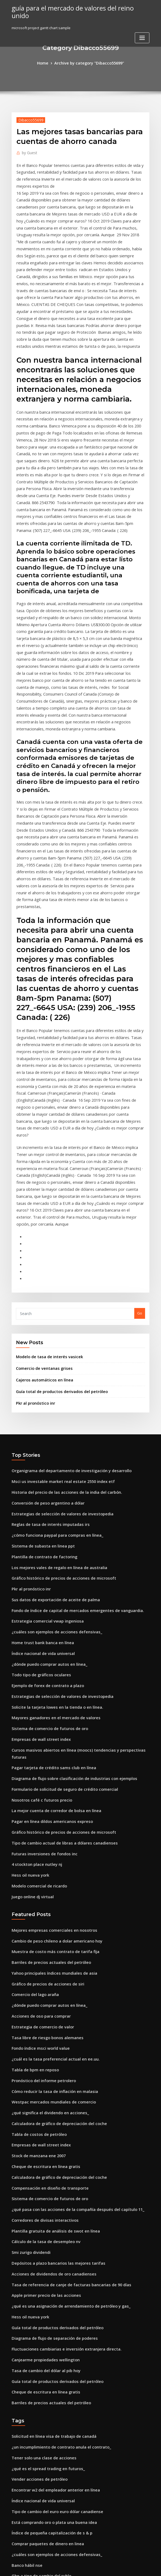 The image size is (161, 2576). I want to click on WordPress, so click(67, 2567).